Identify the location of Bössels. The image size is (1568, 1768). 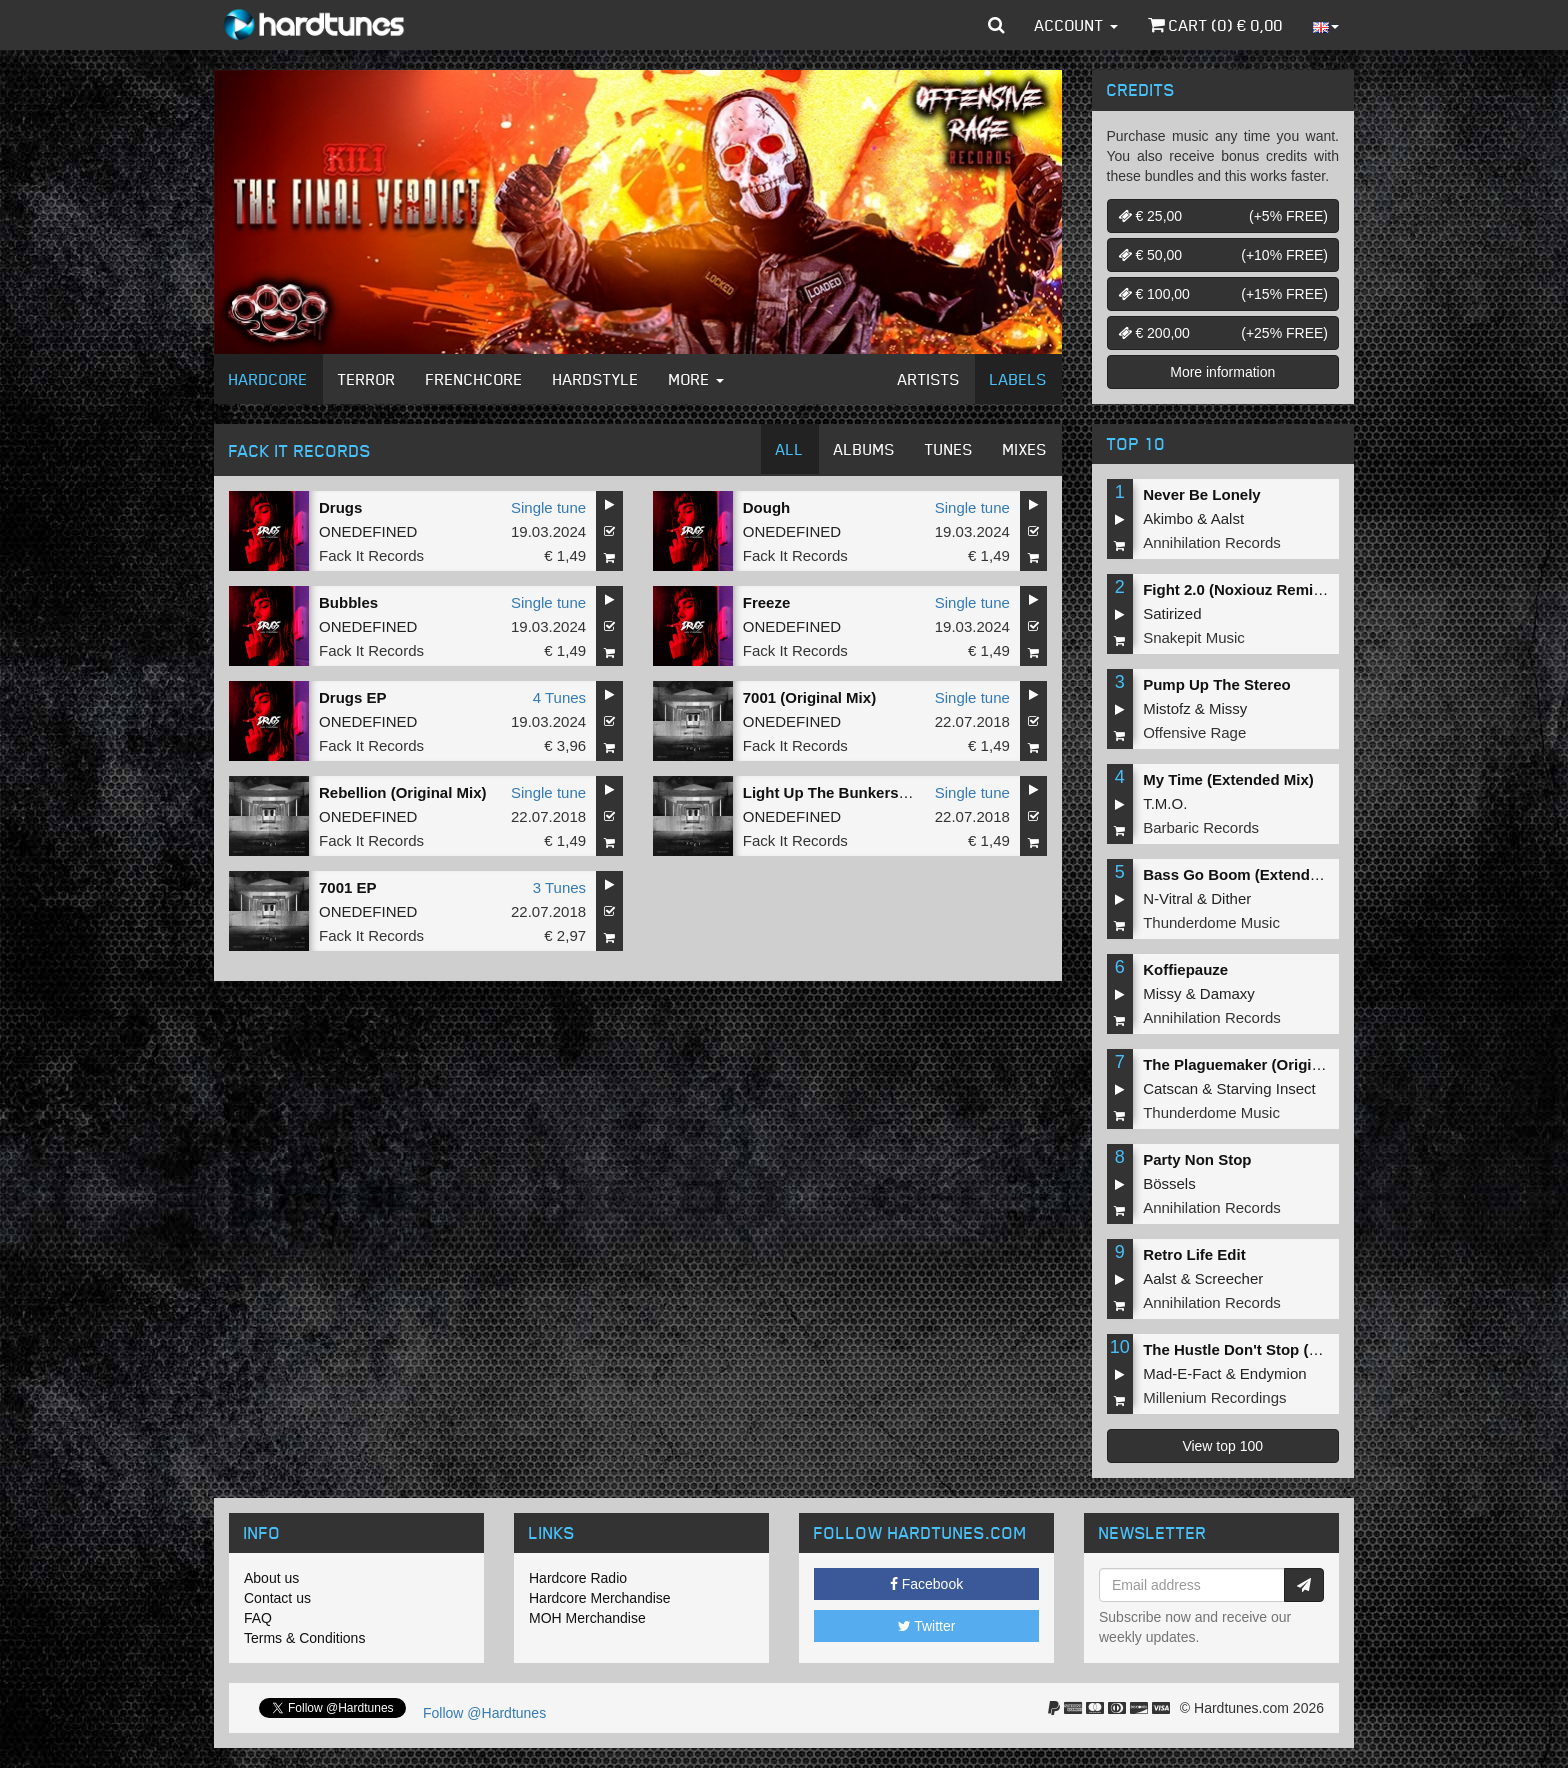
(1169, 1183).